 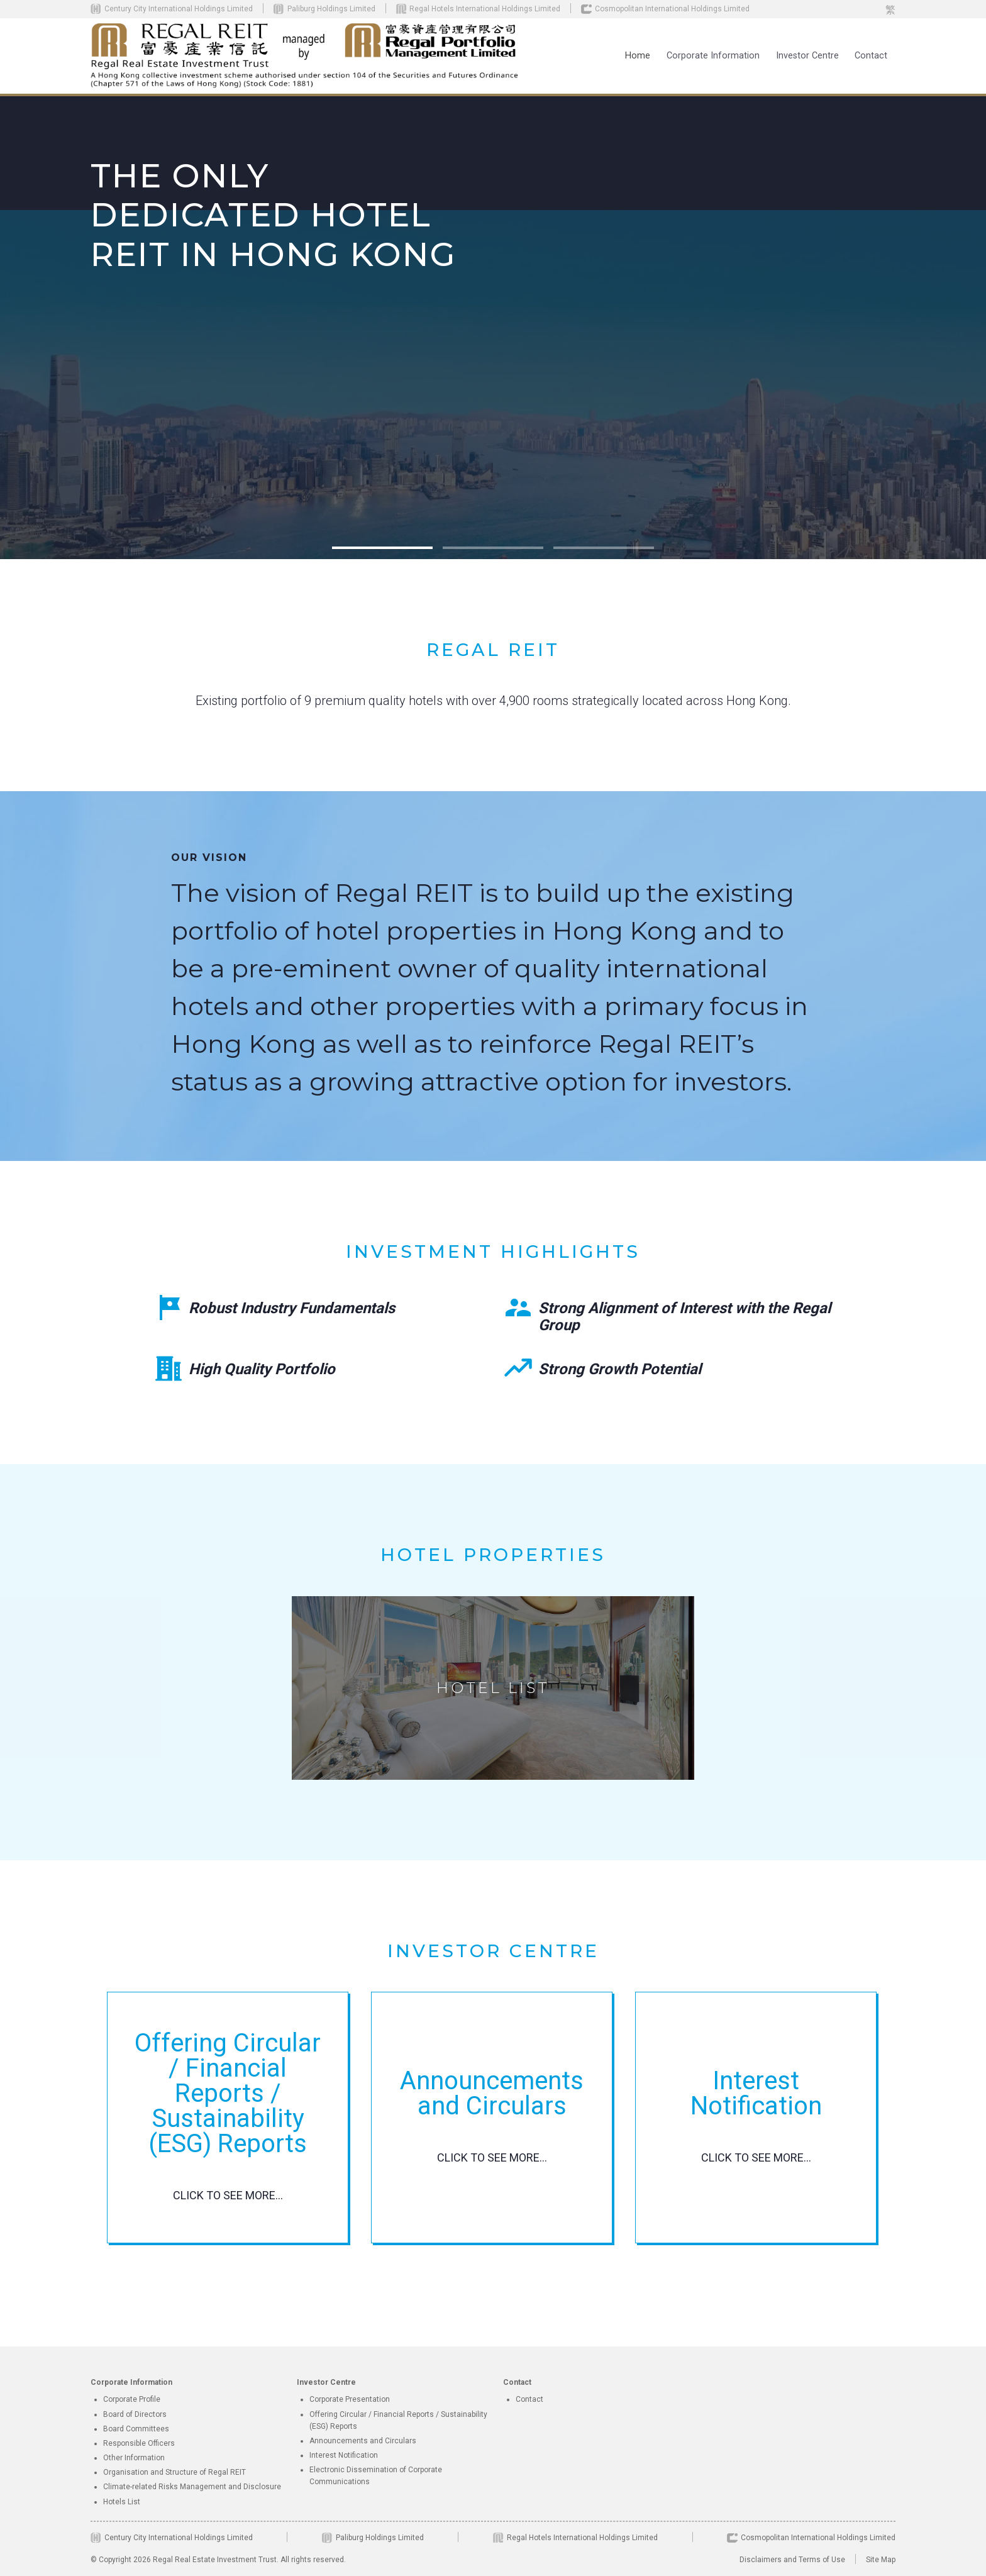 What do you see at coordinates (134, 2457) in the screenshot?
I see `Other Information` at bounding box center [134, 2457].